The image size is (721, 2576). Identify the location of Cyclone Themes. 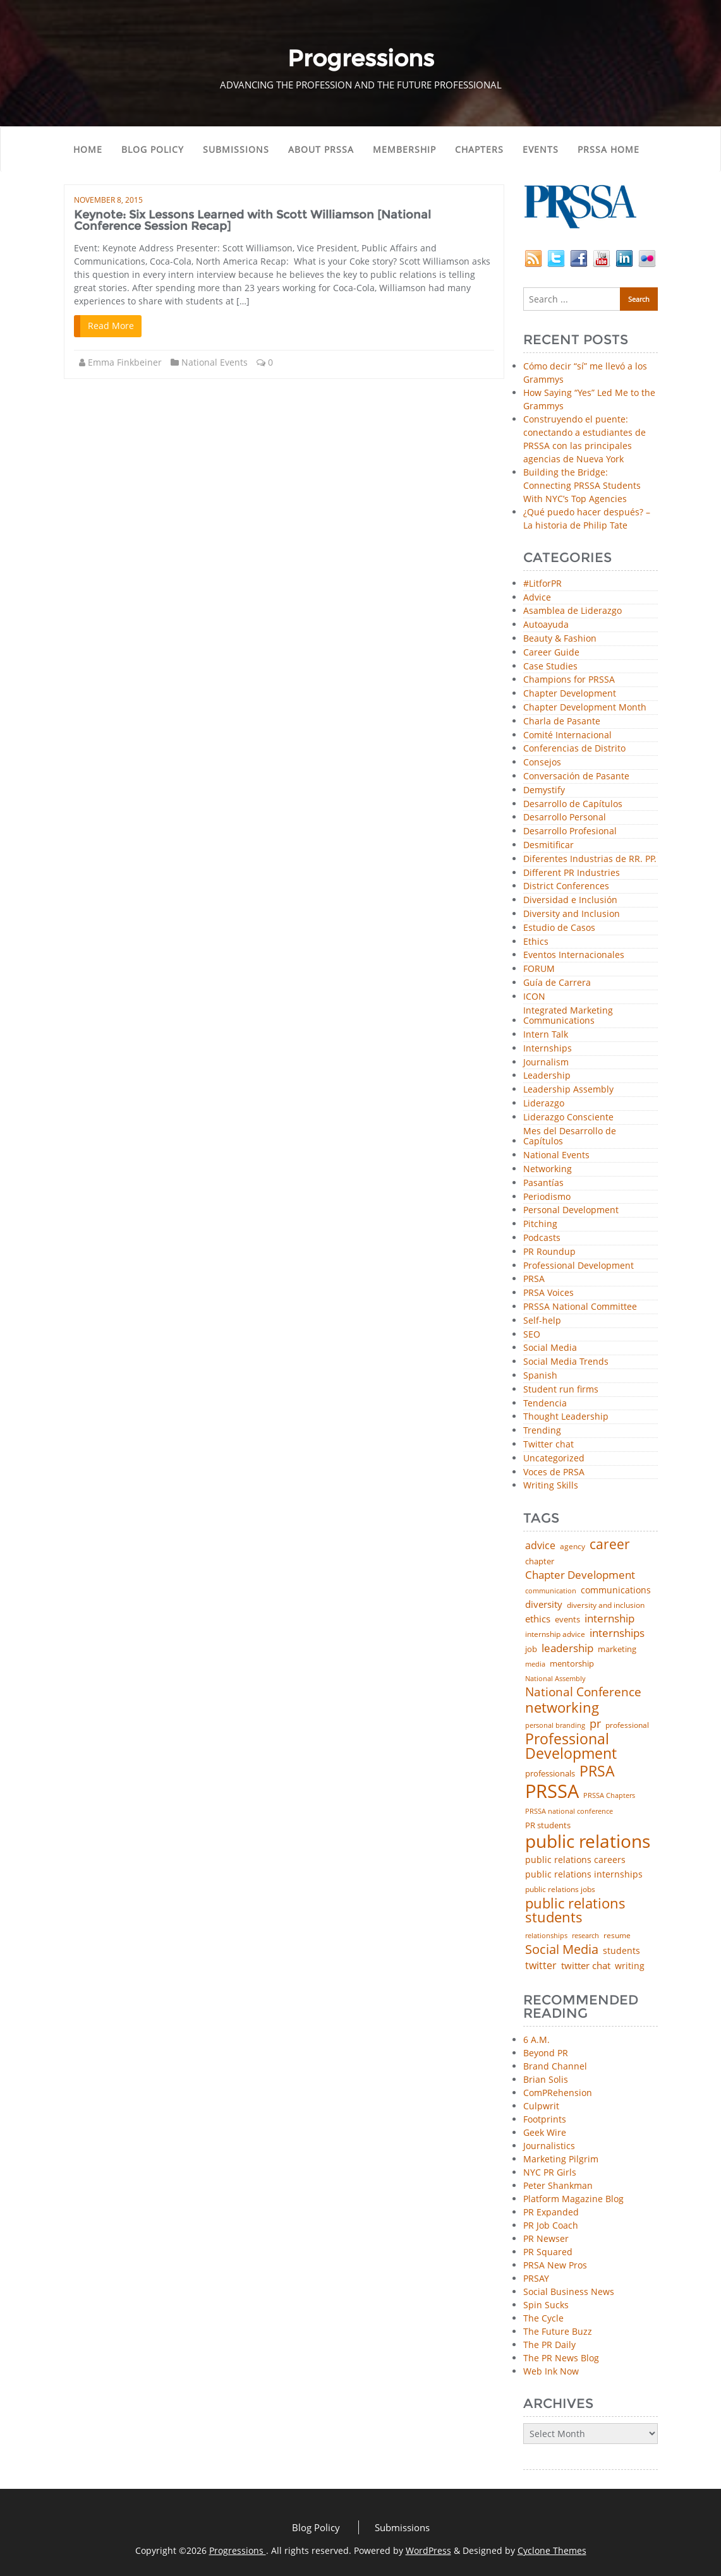
(552, 2550).